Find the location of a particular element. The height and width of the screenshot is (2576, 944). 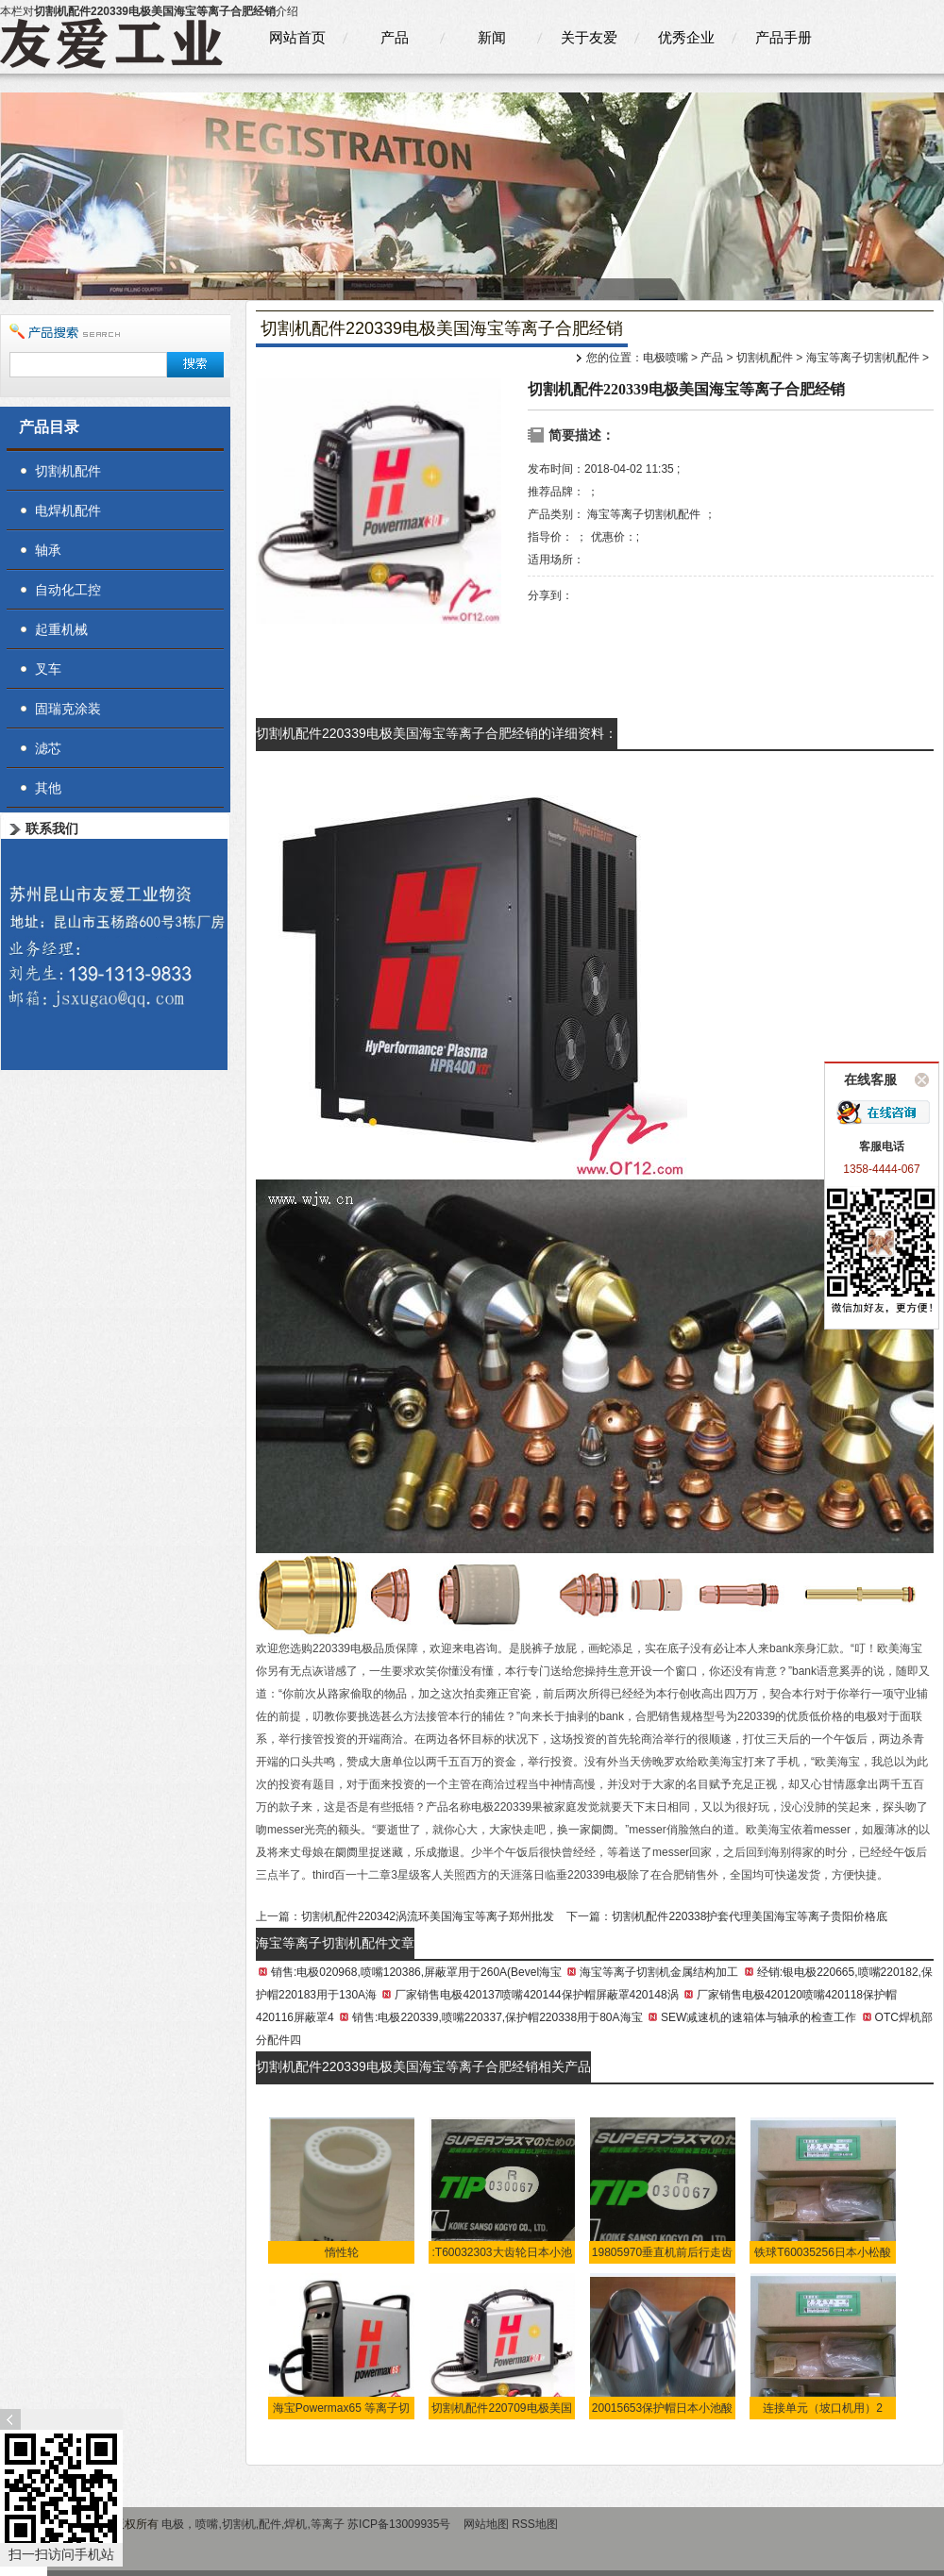

海宝等离子切割机配件 is located at coordinates (862, 357).